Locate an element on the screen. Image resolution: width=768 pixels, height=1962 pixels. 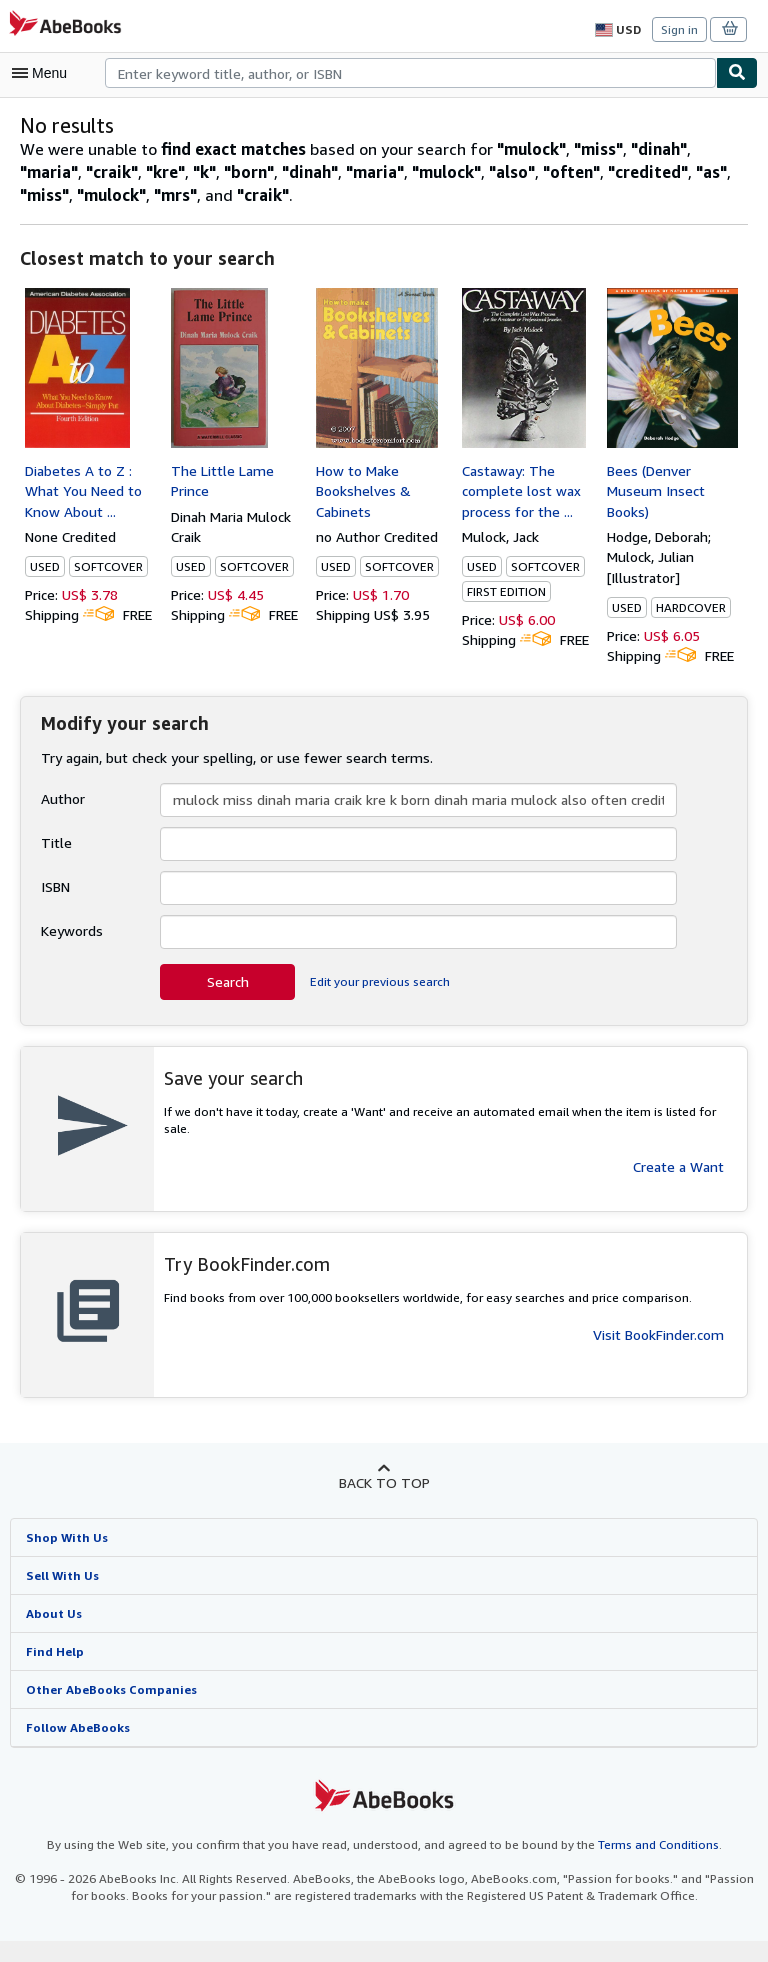
Create a Want is located at coordinates (679, 1169).